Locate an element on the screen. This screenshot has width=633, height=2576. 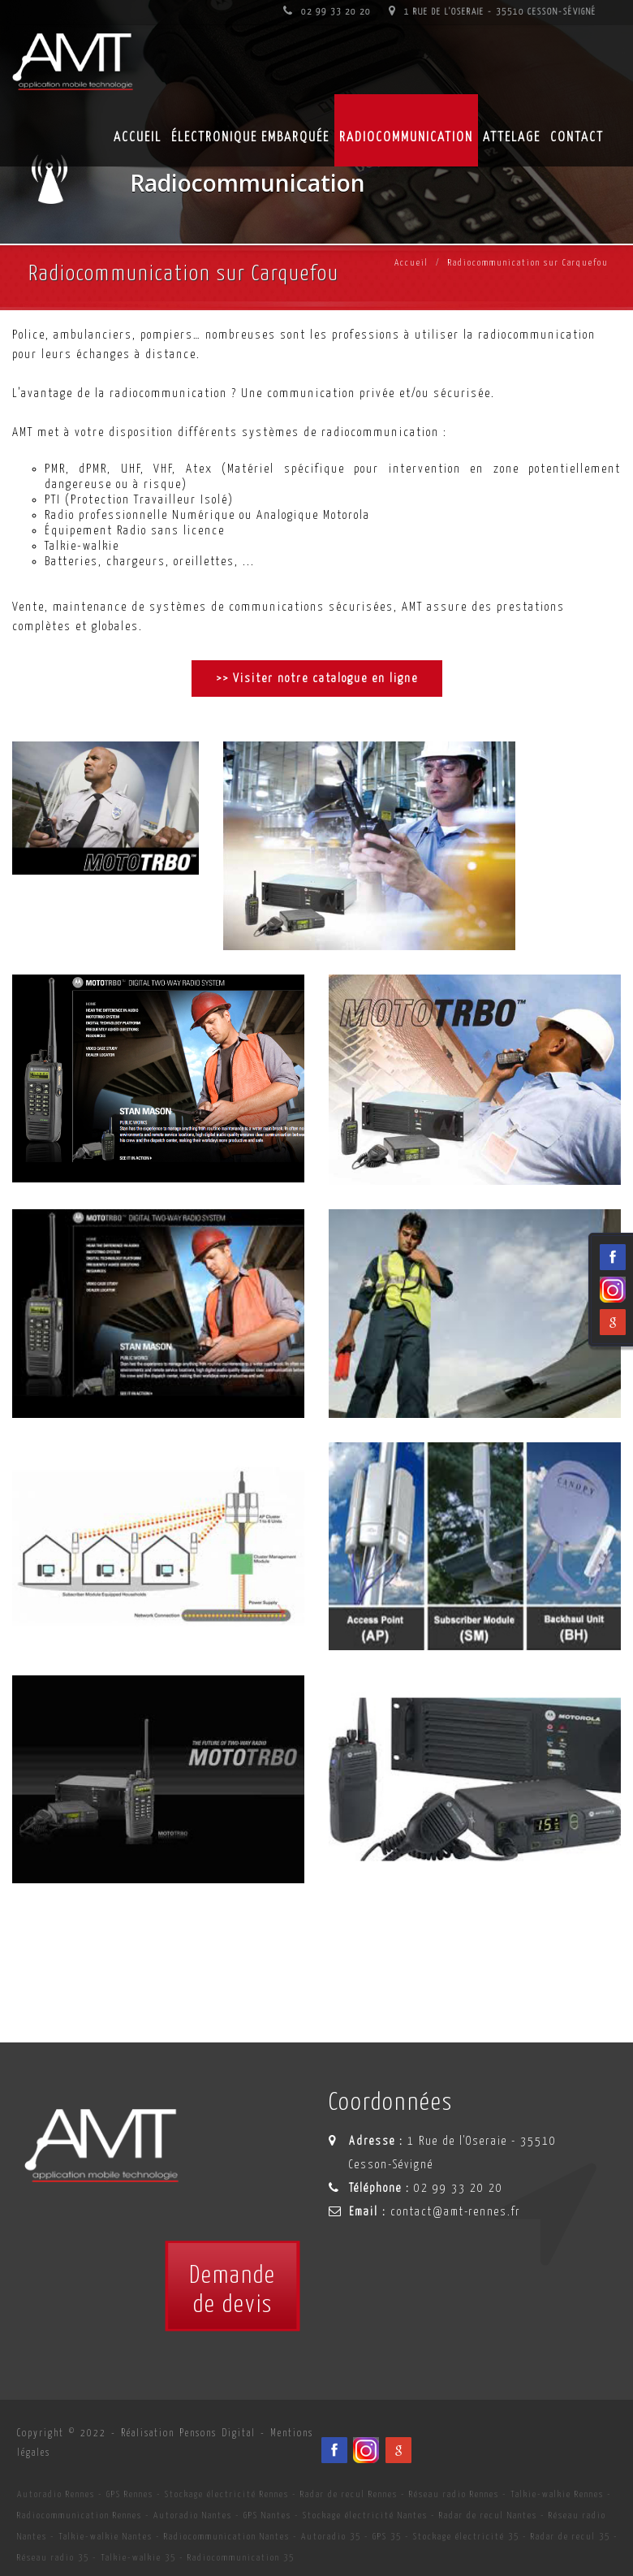
GPS Nantes is located at coordinates (267, 2515).